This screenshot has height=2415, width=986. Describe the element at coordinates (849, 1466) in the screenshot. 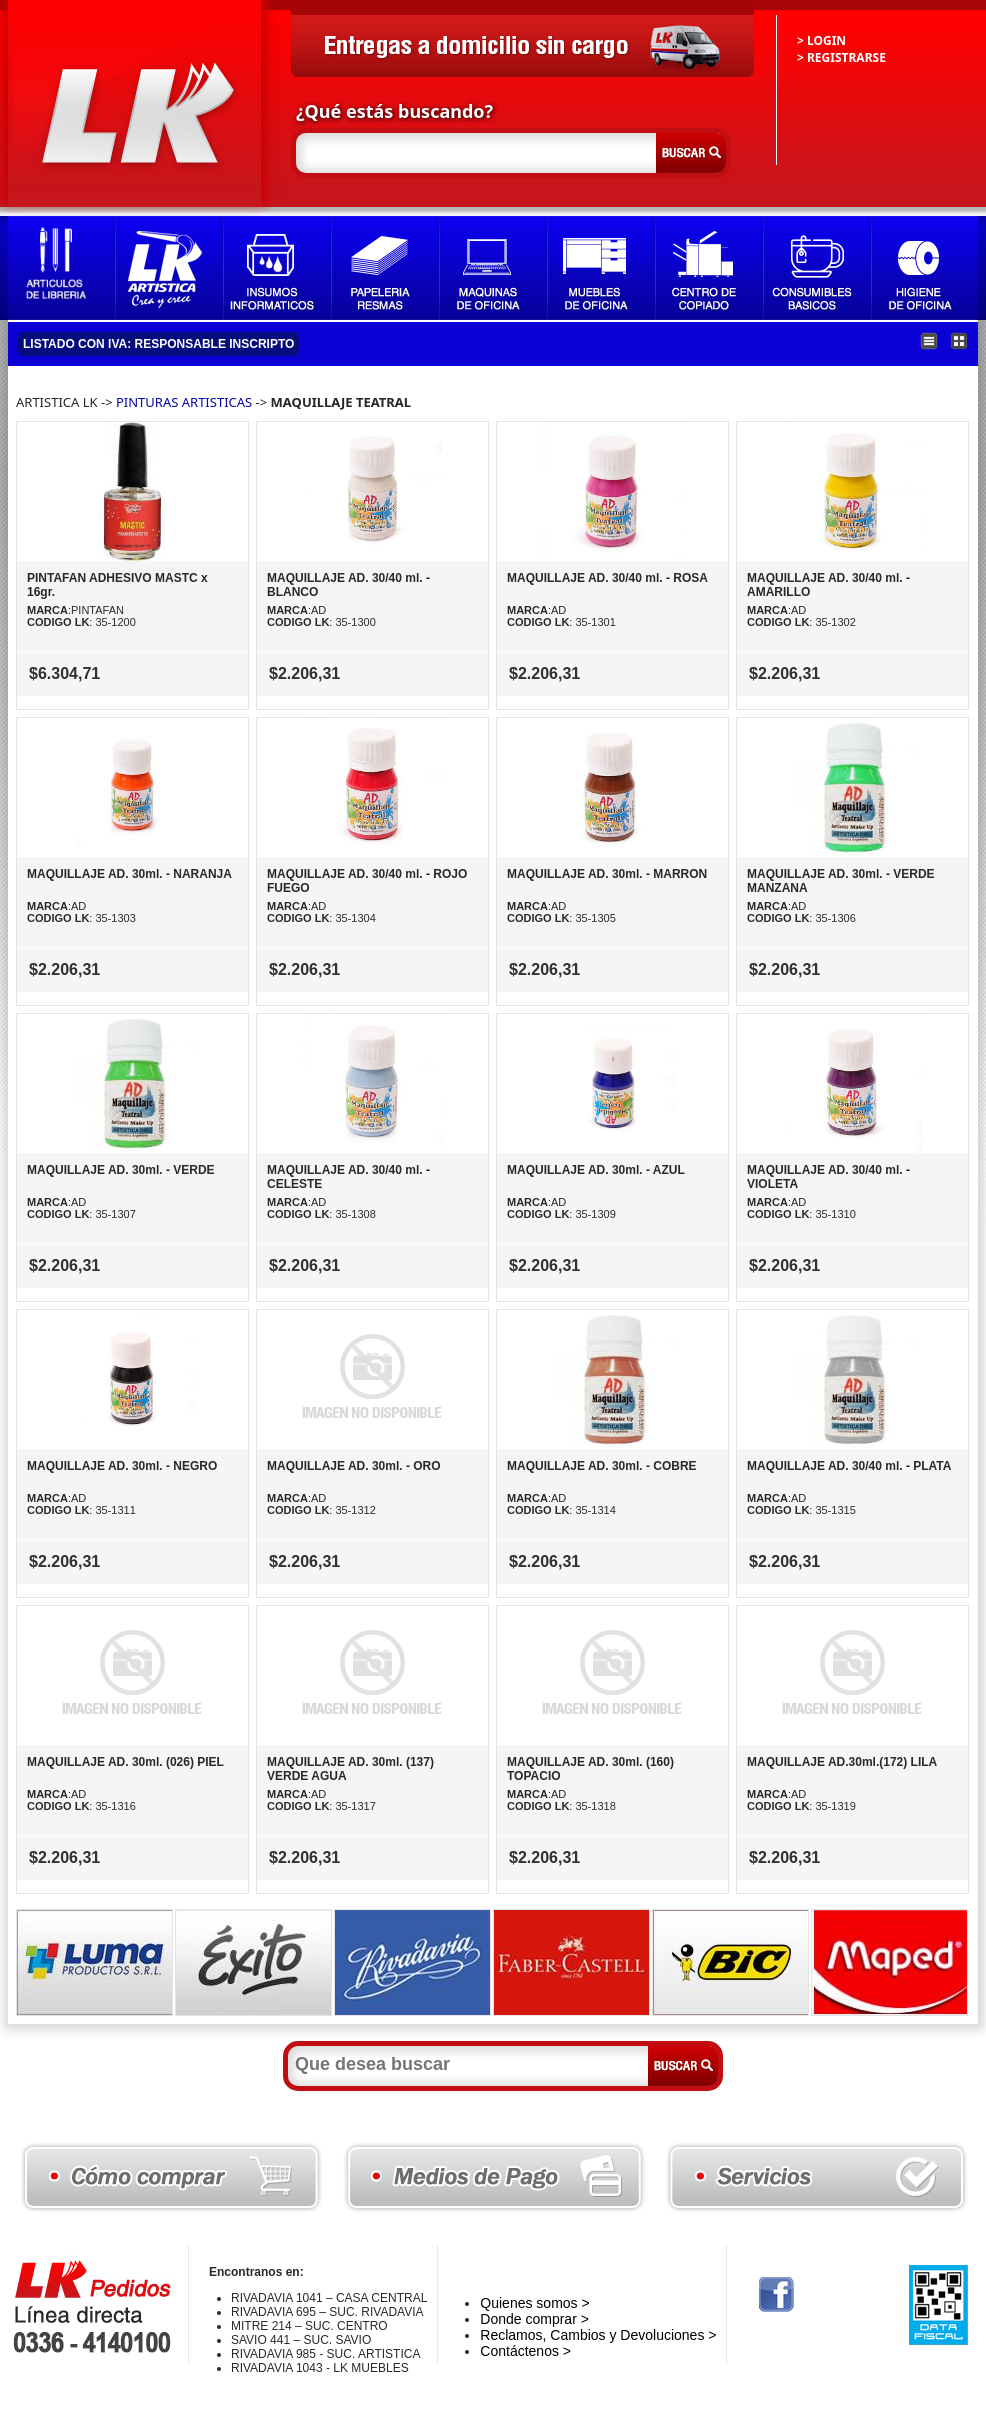

I see `MAQUILLAJE AD. 30/40 ml. - PLATA` at that location.